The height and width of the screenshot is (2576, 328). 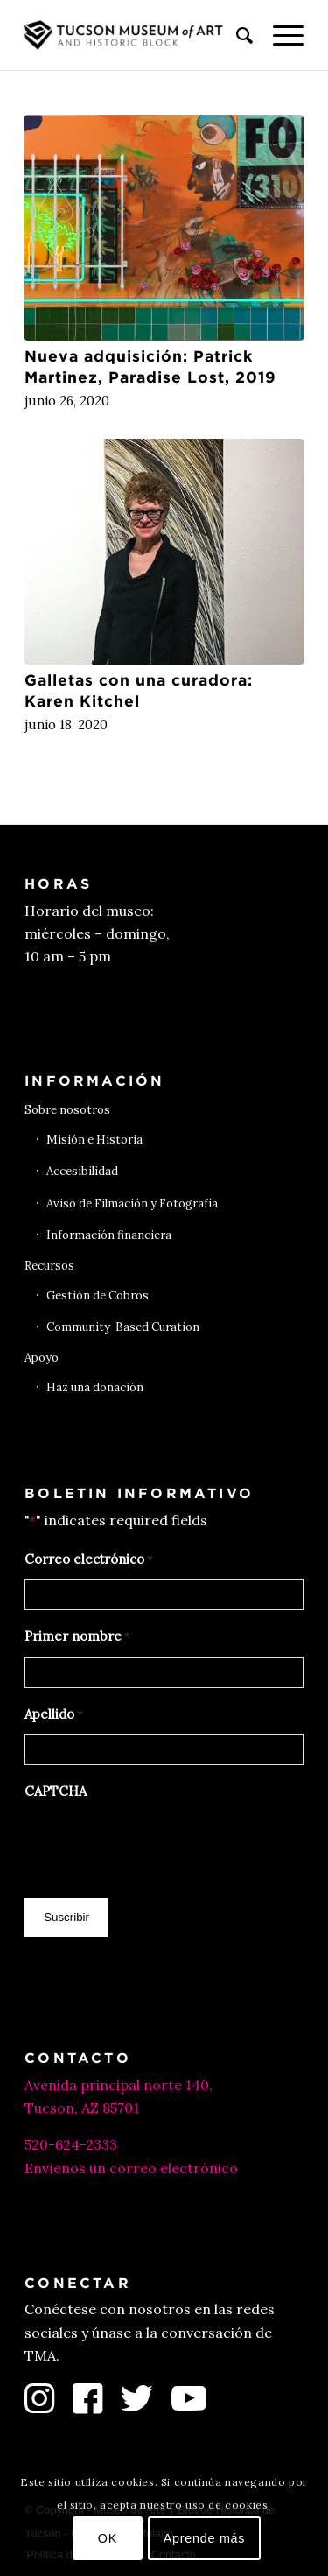 What do you see at coordinates (88, 1560) in the screenshot?
I see `Correo electrónico` at bounding box center [88, 1560].